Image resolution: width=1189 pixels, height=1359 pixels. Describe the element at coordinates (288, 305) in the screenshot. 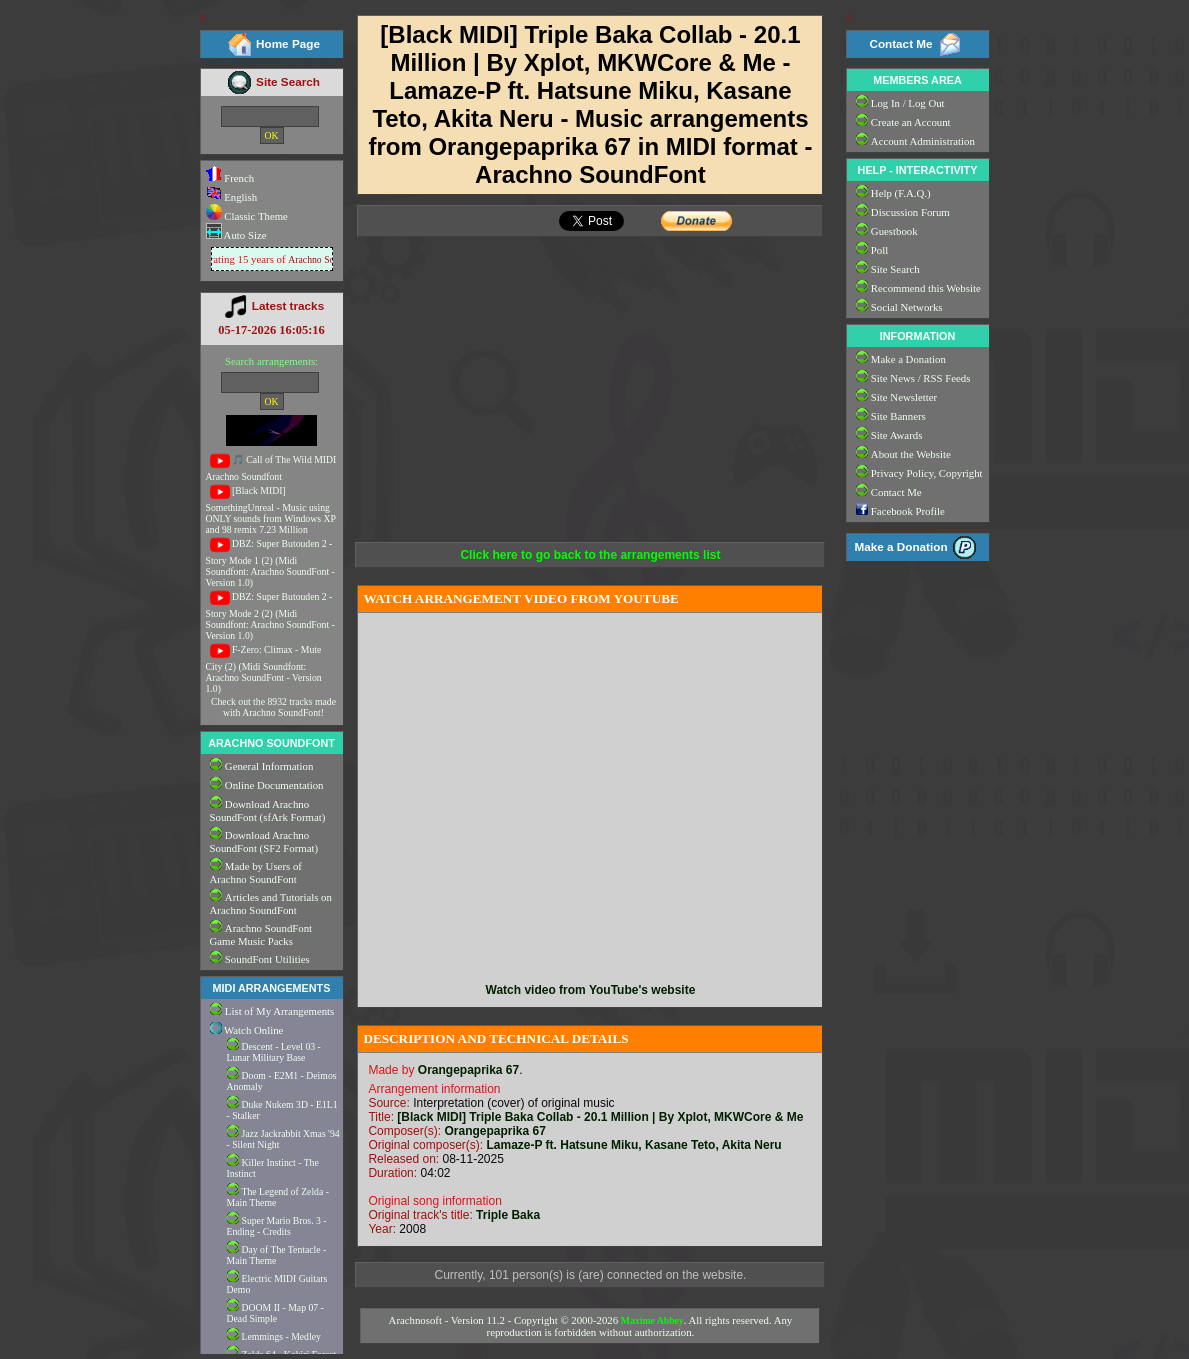

I see `Latest tracks` at that location.